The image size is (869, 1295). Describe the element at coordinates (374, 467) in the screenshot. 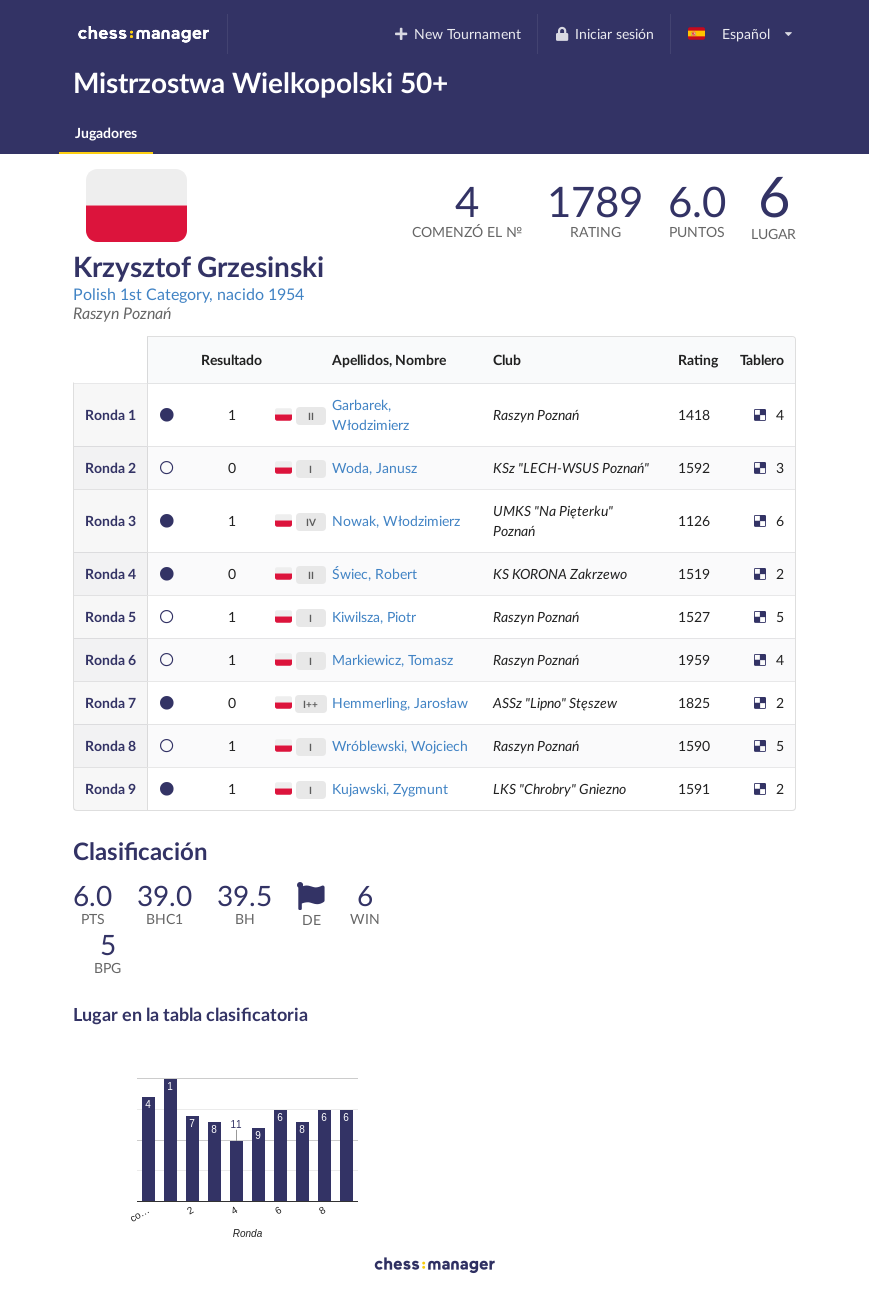

I see `Woda, Janusz` at that location.